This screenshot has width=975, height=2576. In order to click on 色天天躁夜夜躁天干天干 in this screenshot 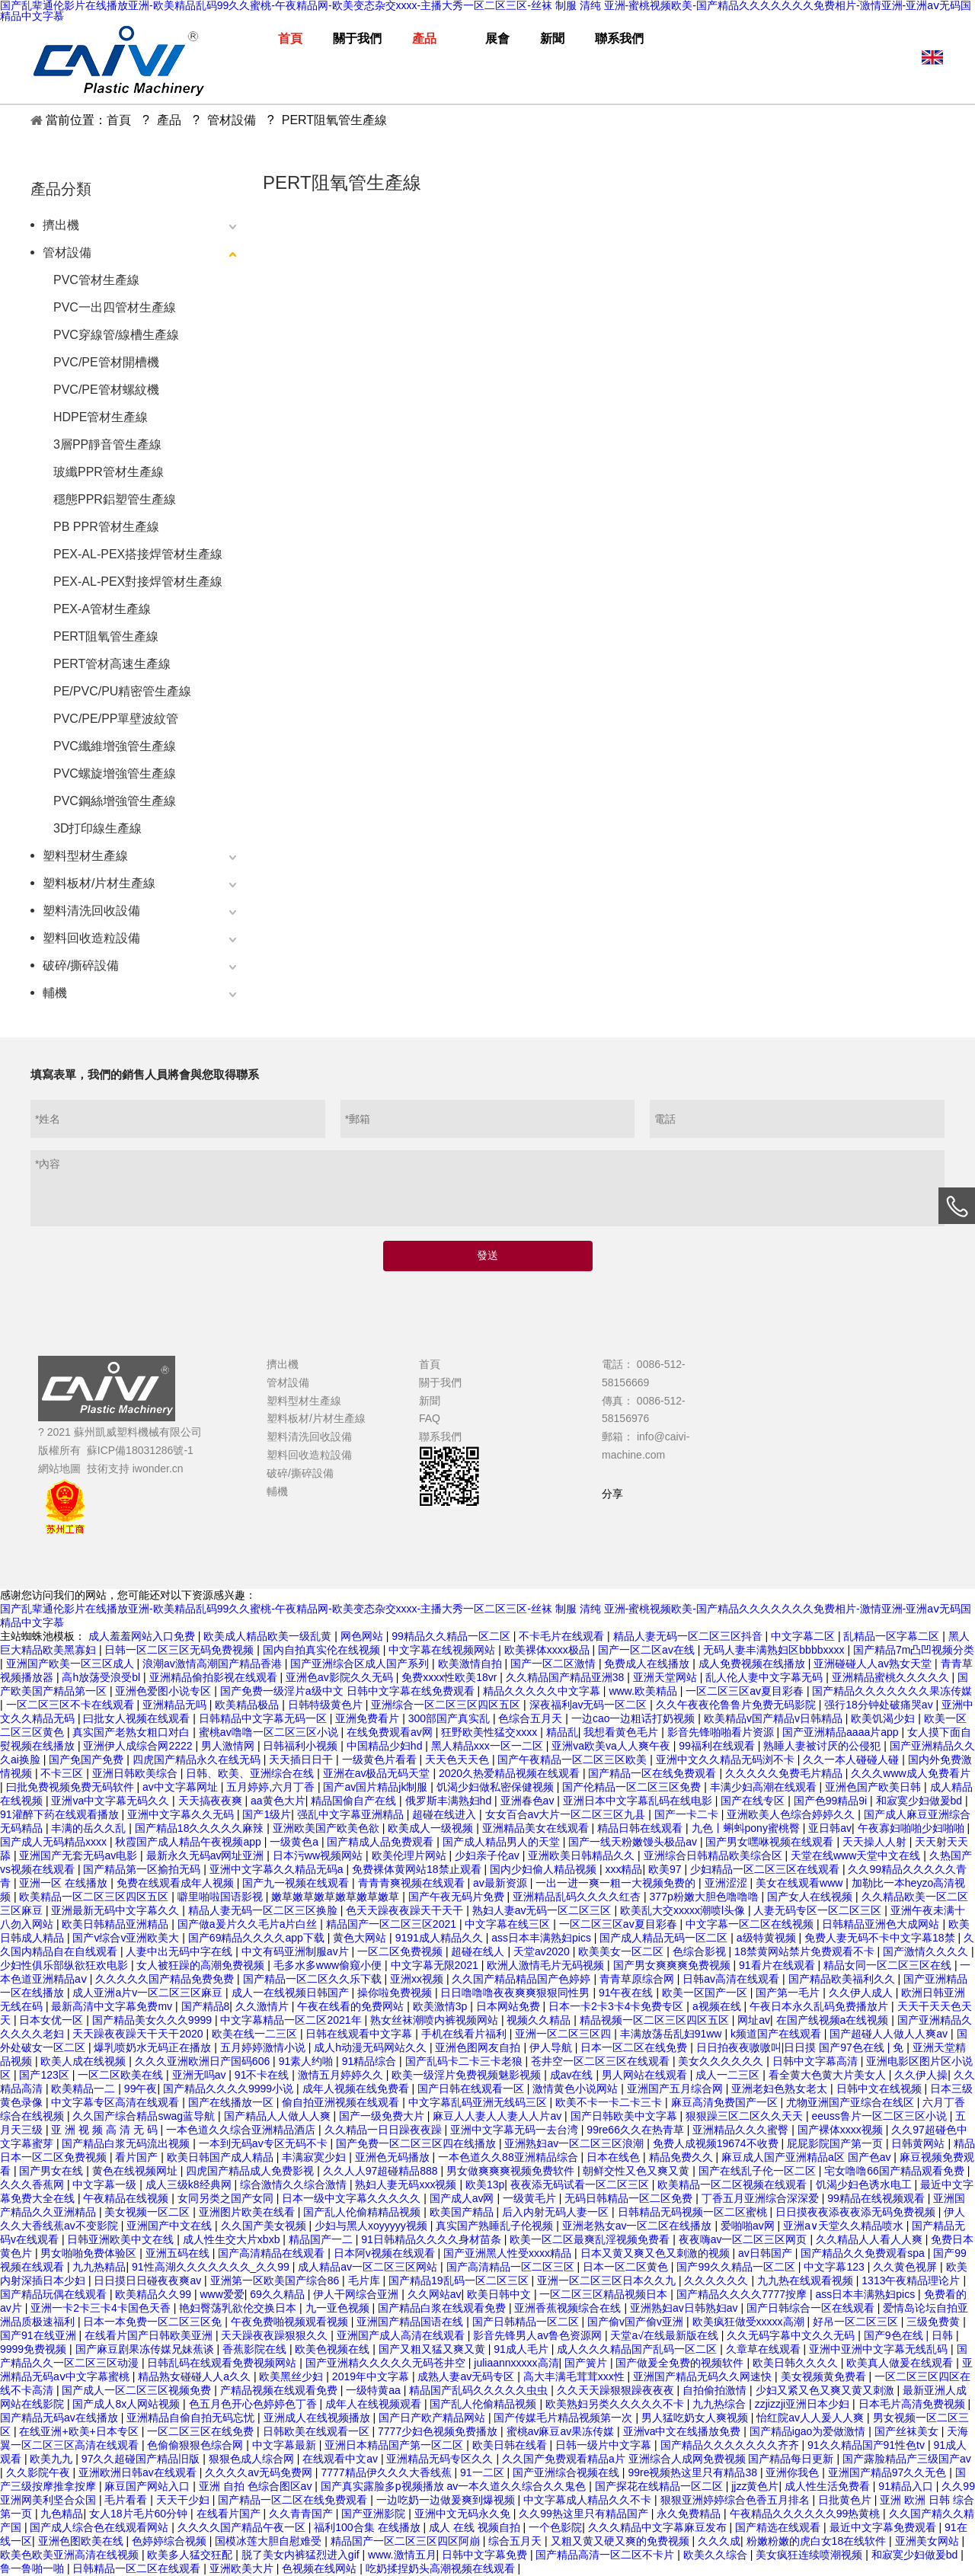, I will do `click(406, 1910)`.